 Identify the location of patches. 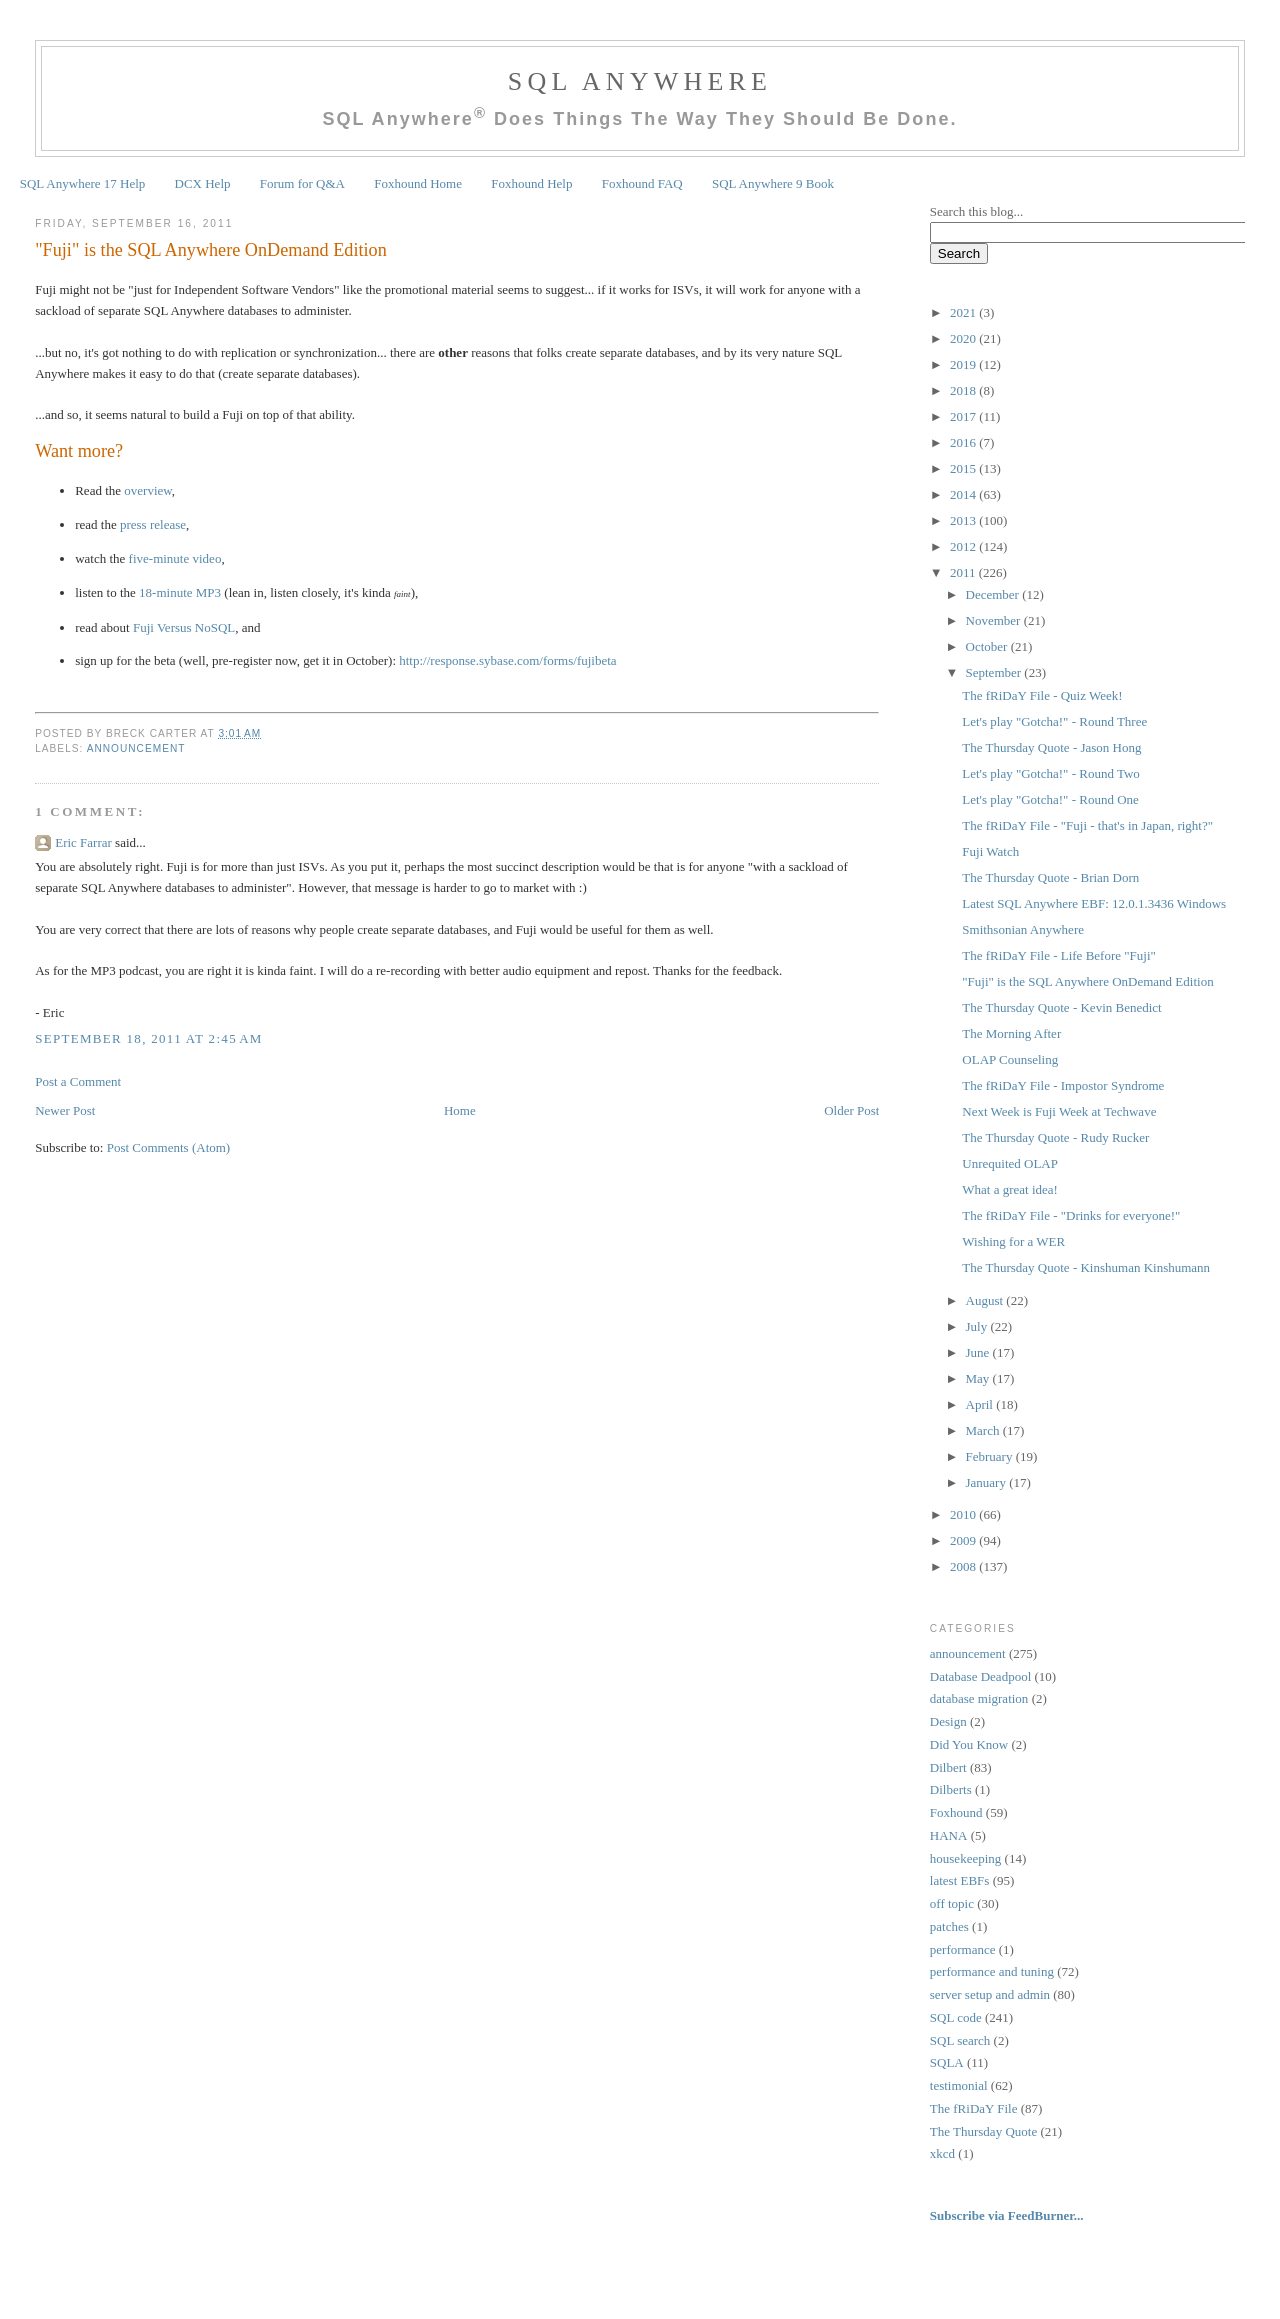
(949, 1926).